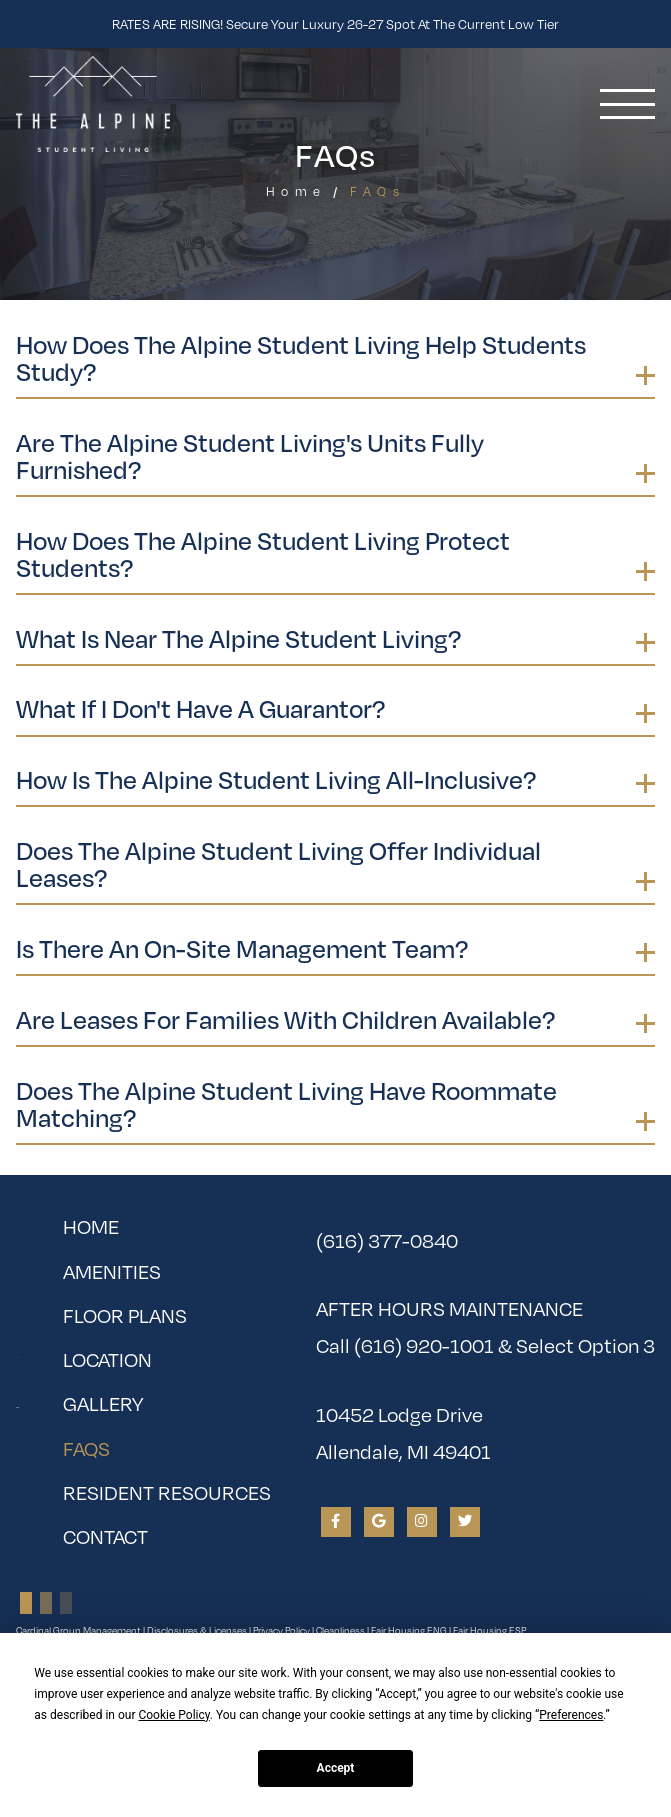 The image size is (671, 1817). What do you see at coordinates (336, 1768) in the screenshot?
I see `Accept` at bounding box center [336, 1768].